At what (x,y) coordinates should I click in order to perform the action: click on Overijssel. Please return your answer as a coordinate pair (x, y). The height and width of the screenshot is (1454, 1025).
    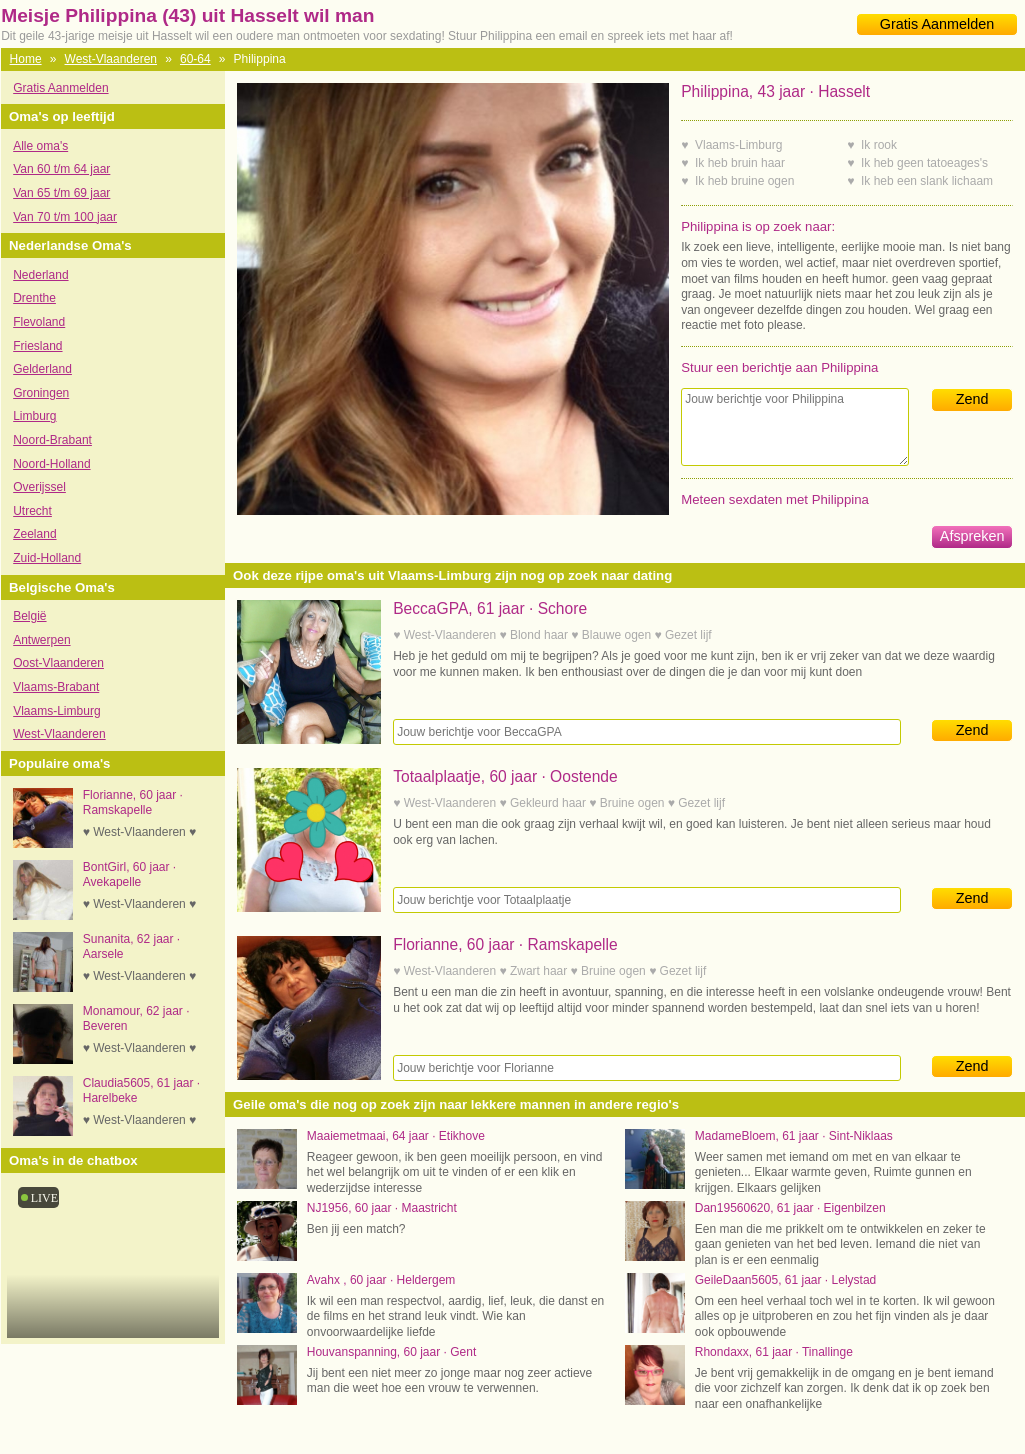
    Looking at the image, I should click on (39, 487).